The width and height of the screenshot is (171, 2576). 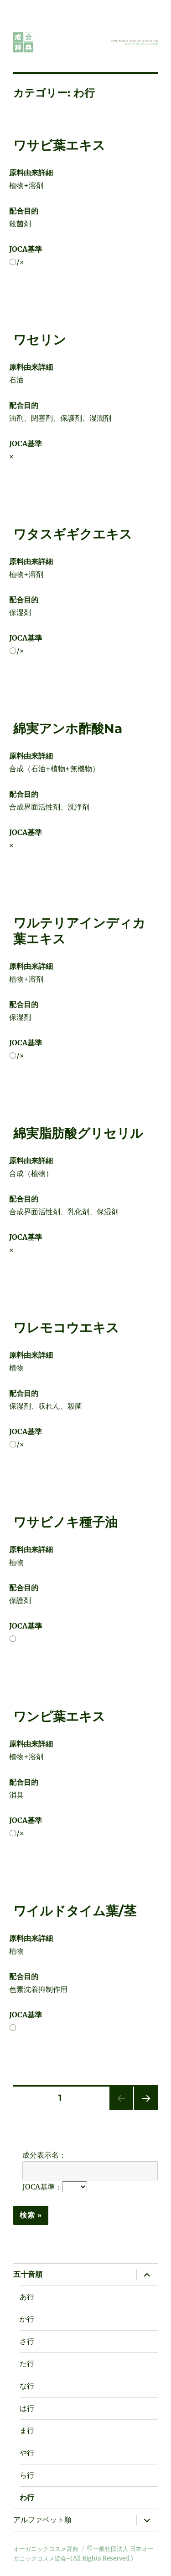 What do you see at coordinates (78, 1133) in the screenshot?
I see `綿実脂肪酸グリセリル` at bounding box center [78, 1133].